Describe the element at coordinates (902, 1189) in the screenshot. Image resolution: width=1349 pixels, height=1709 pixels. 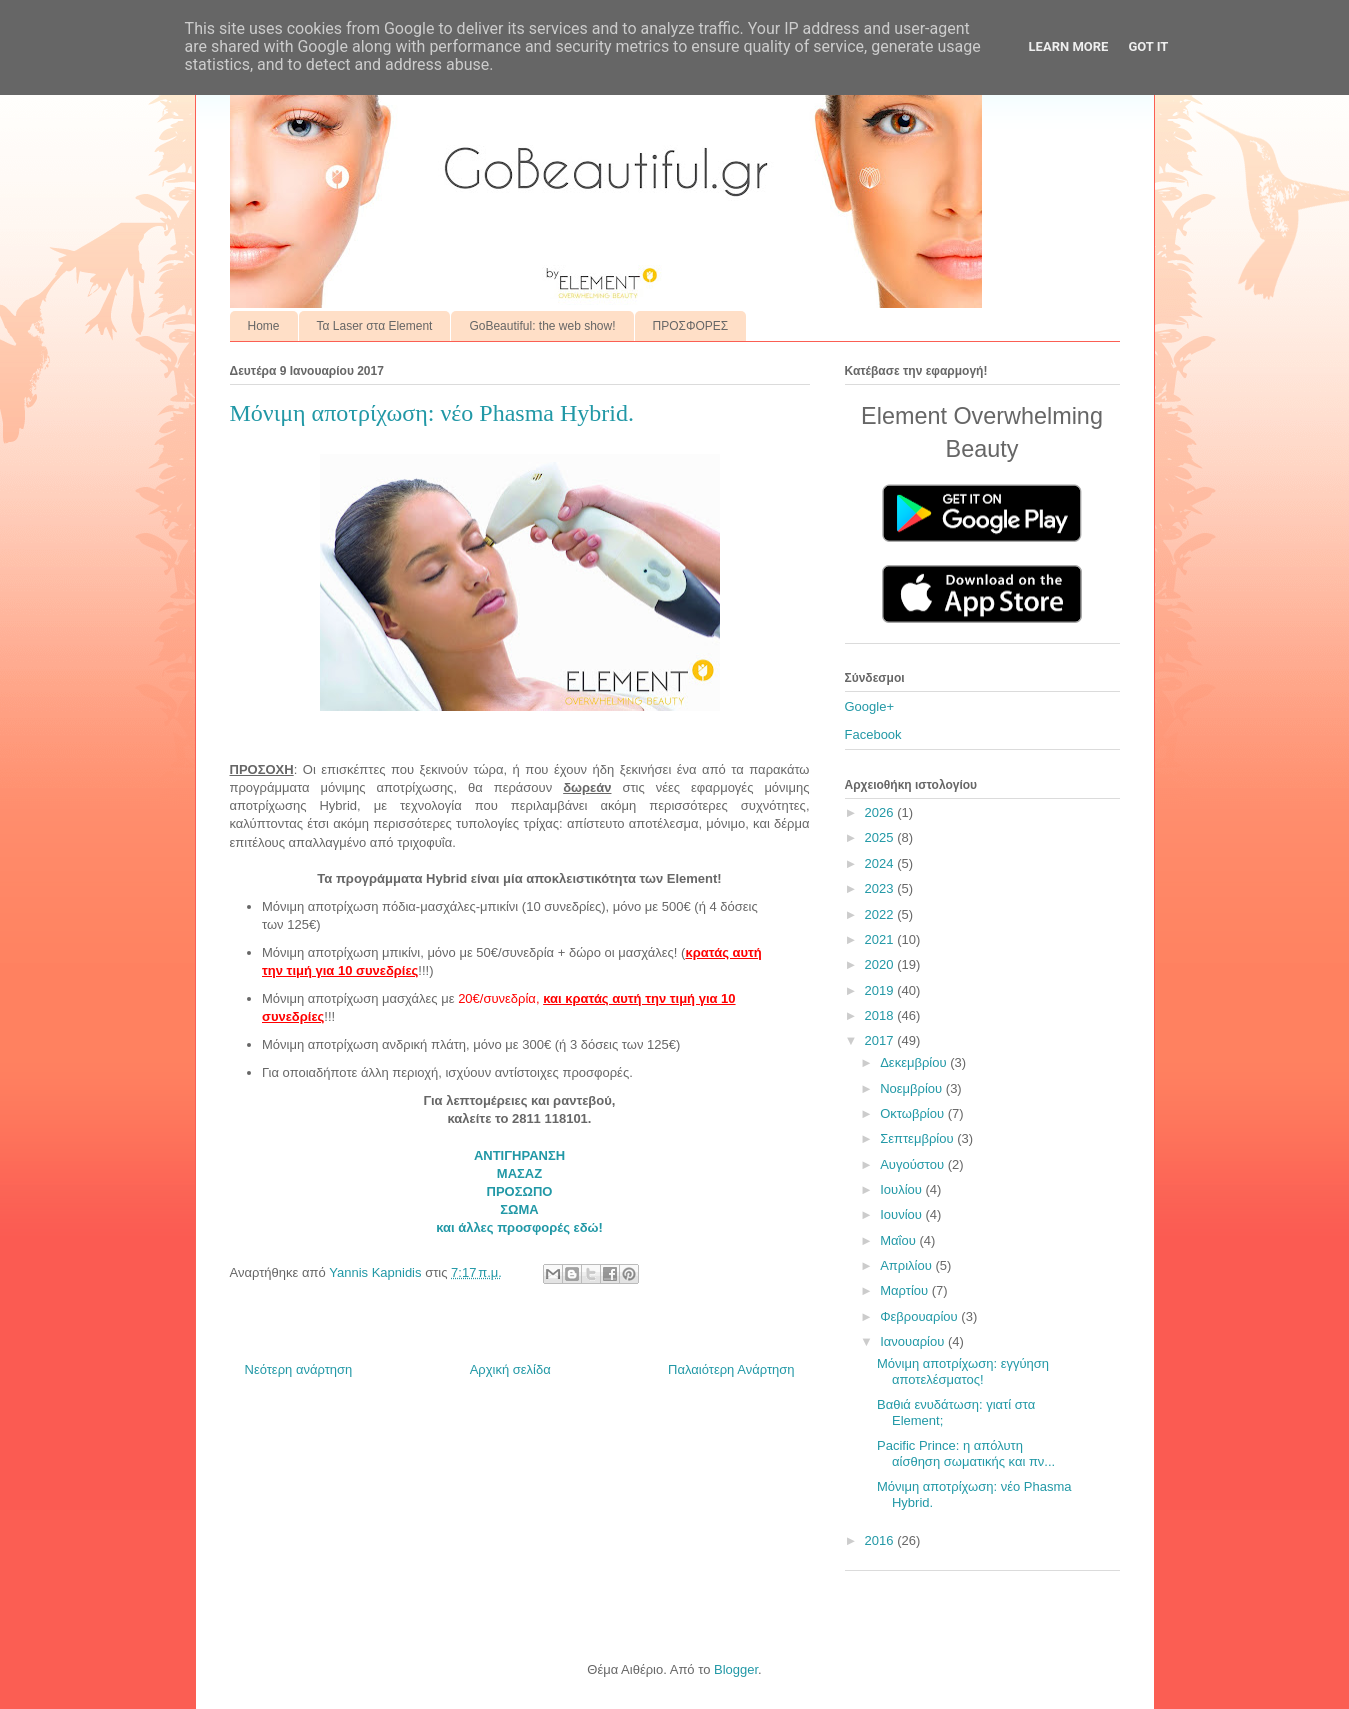
I see `Ιουλίου` at that location.